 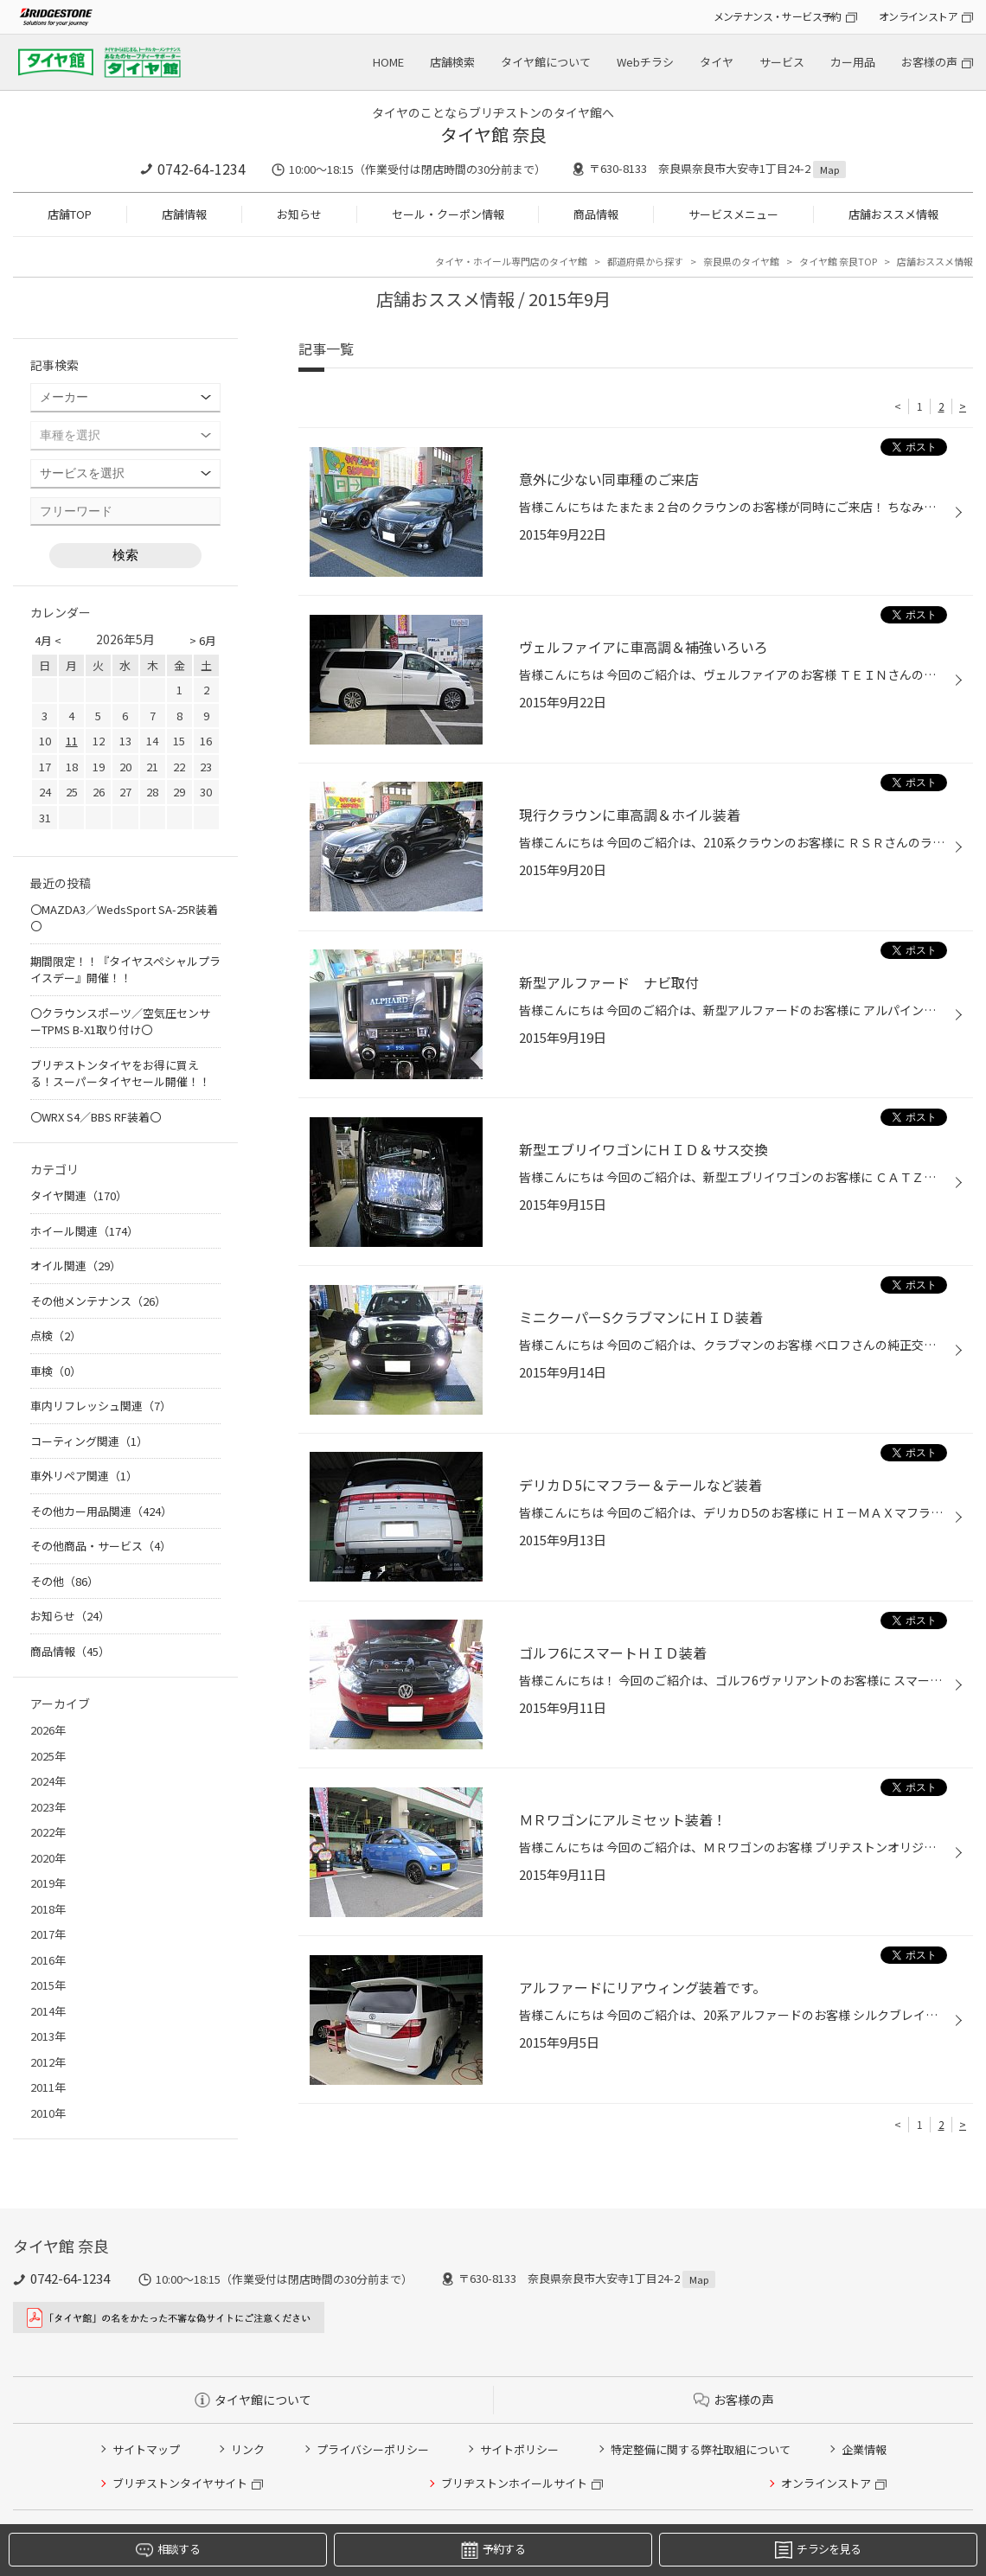 What do you see at coordinates (84, 1475) in the screenshot?
I see `車外リペア関連（1）` at bounding box center [84, 1475].